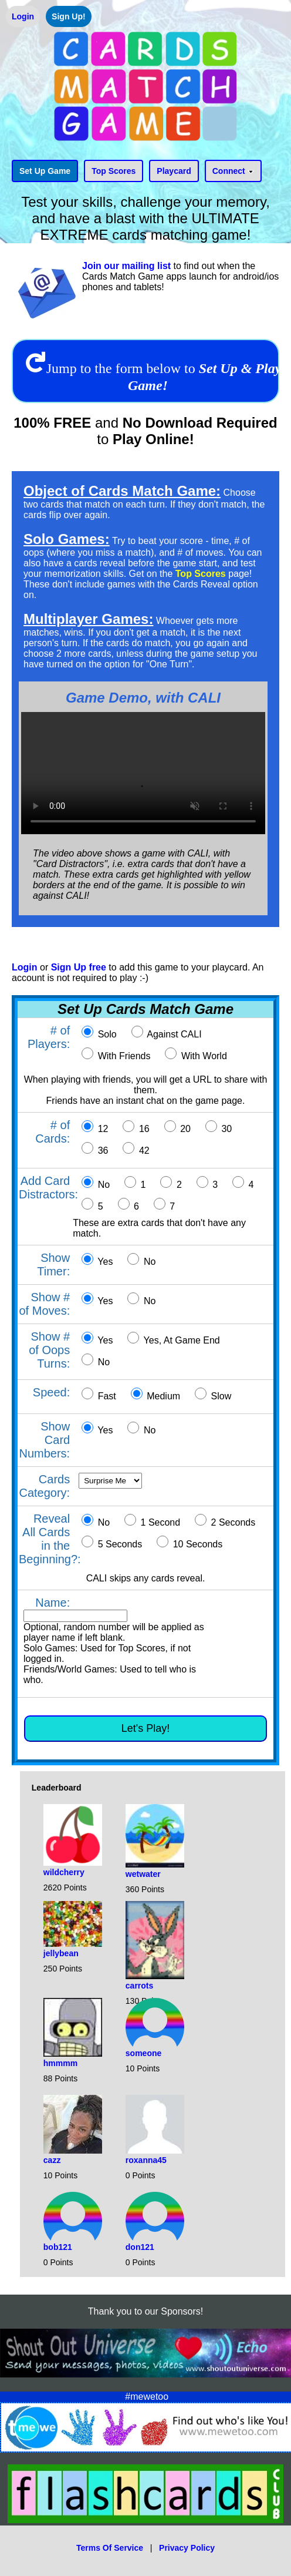 This screenshot has width=291, height=2576. I want to click on Against CALI, so click(173, 1034).